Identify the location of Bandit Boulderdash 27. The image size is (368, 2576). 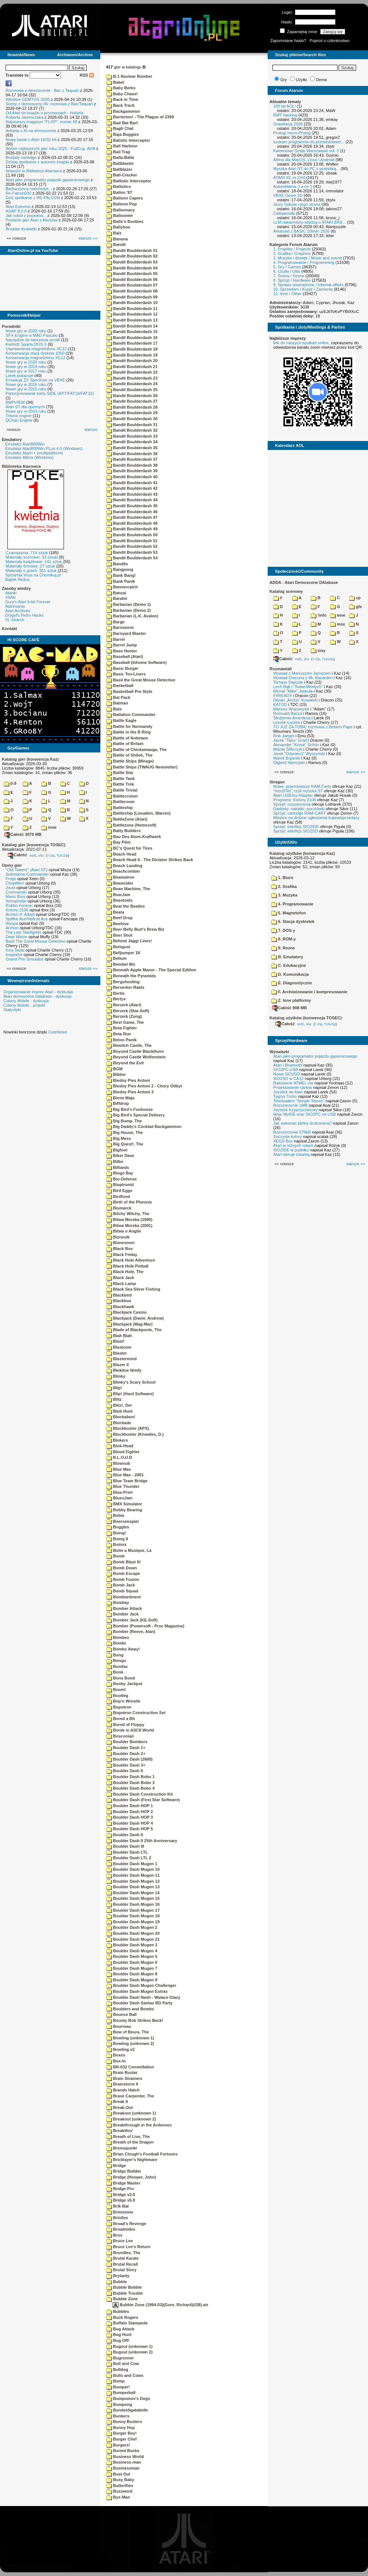
(132, 401).